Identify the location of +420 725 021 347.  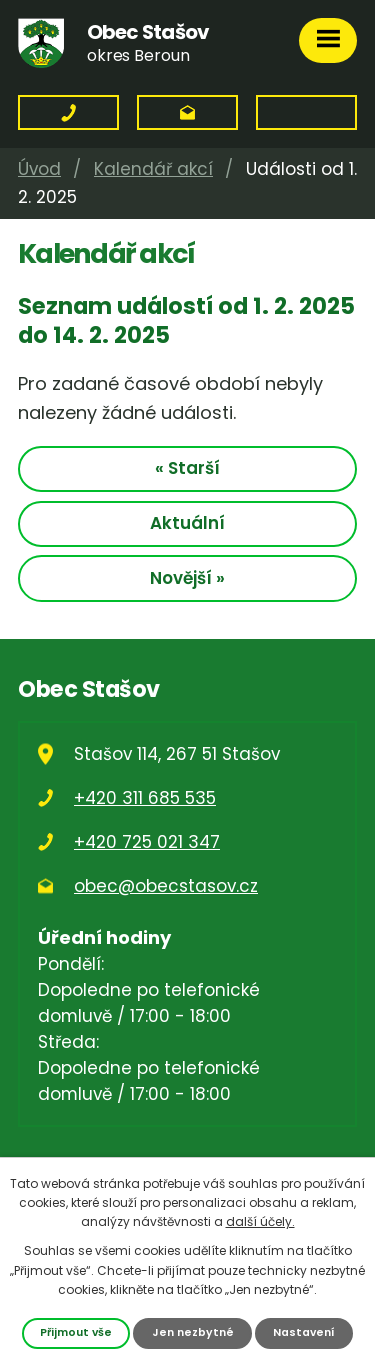
(147, 842).